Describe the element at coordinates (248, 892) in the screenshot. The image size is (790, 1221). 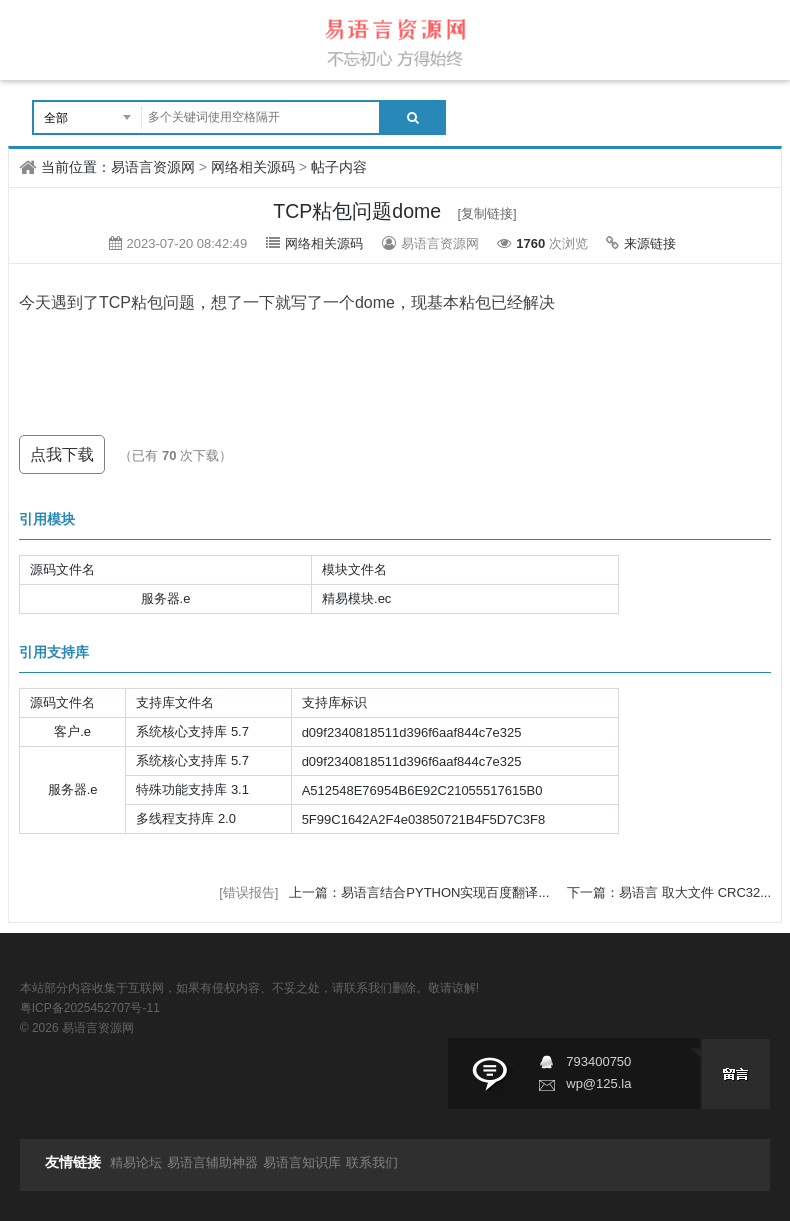
I see `[错误报告]` at that location.